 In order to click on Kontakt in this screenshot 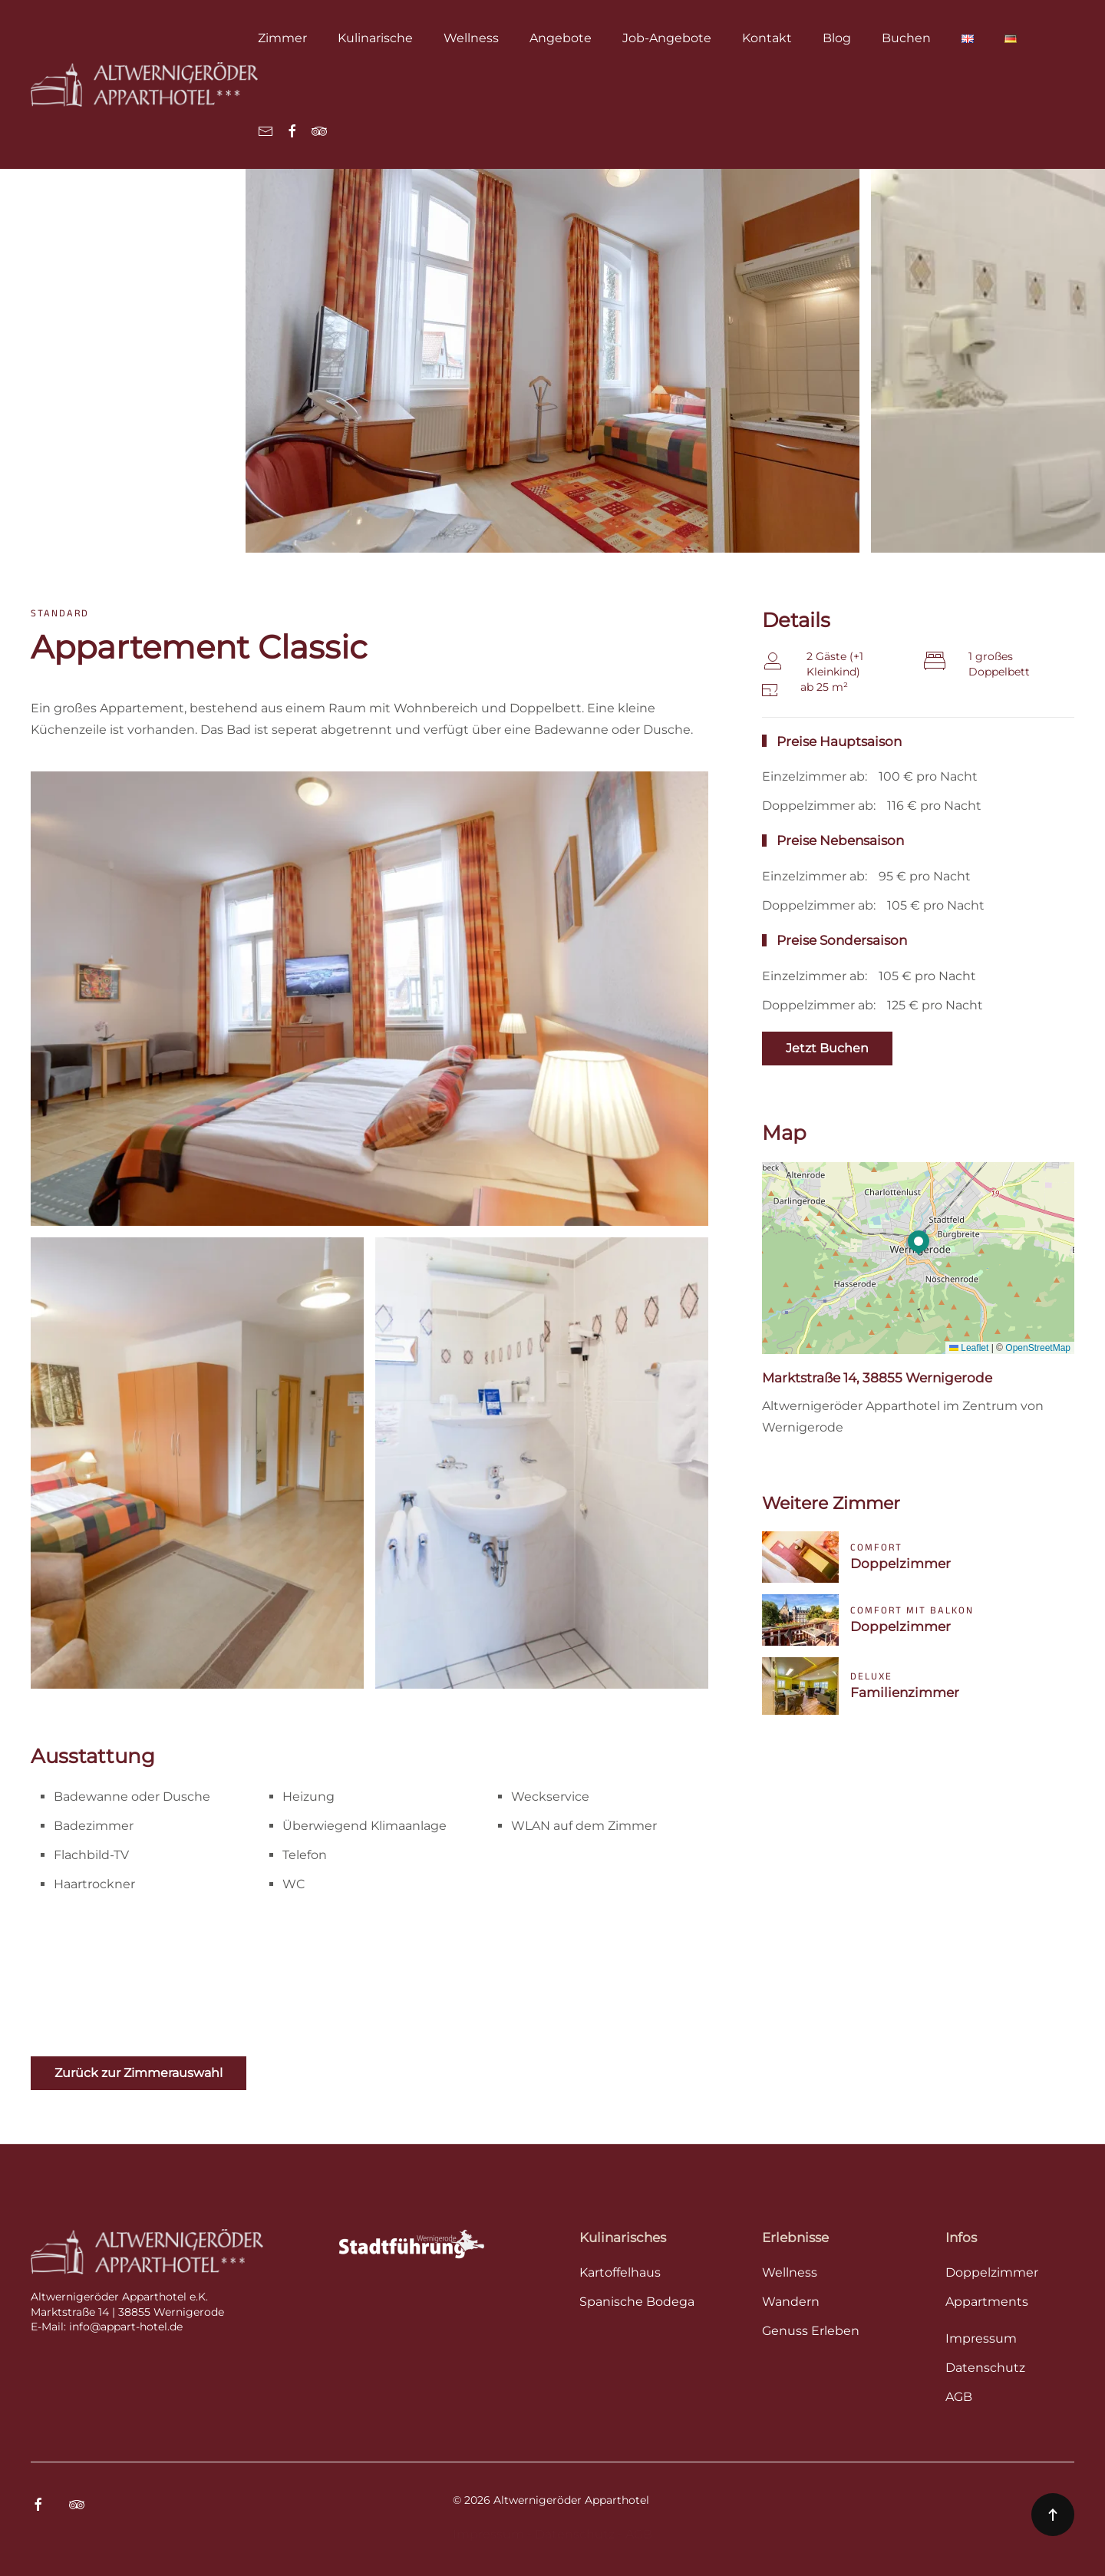, I will do `click(767, 38)`.